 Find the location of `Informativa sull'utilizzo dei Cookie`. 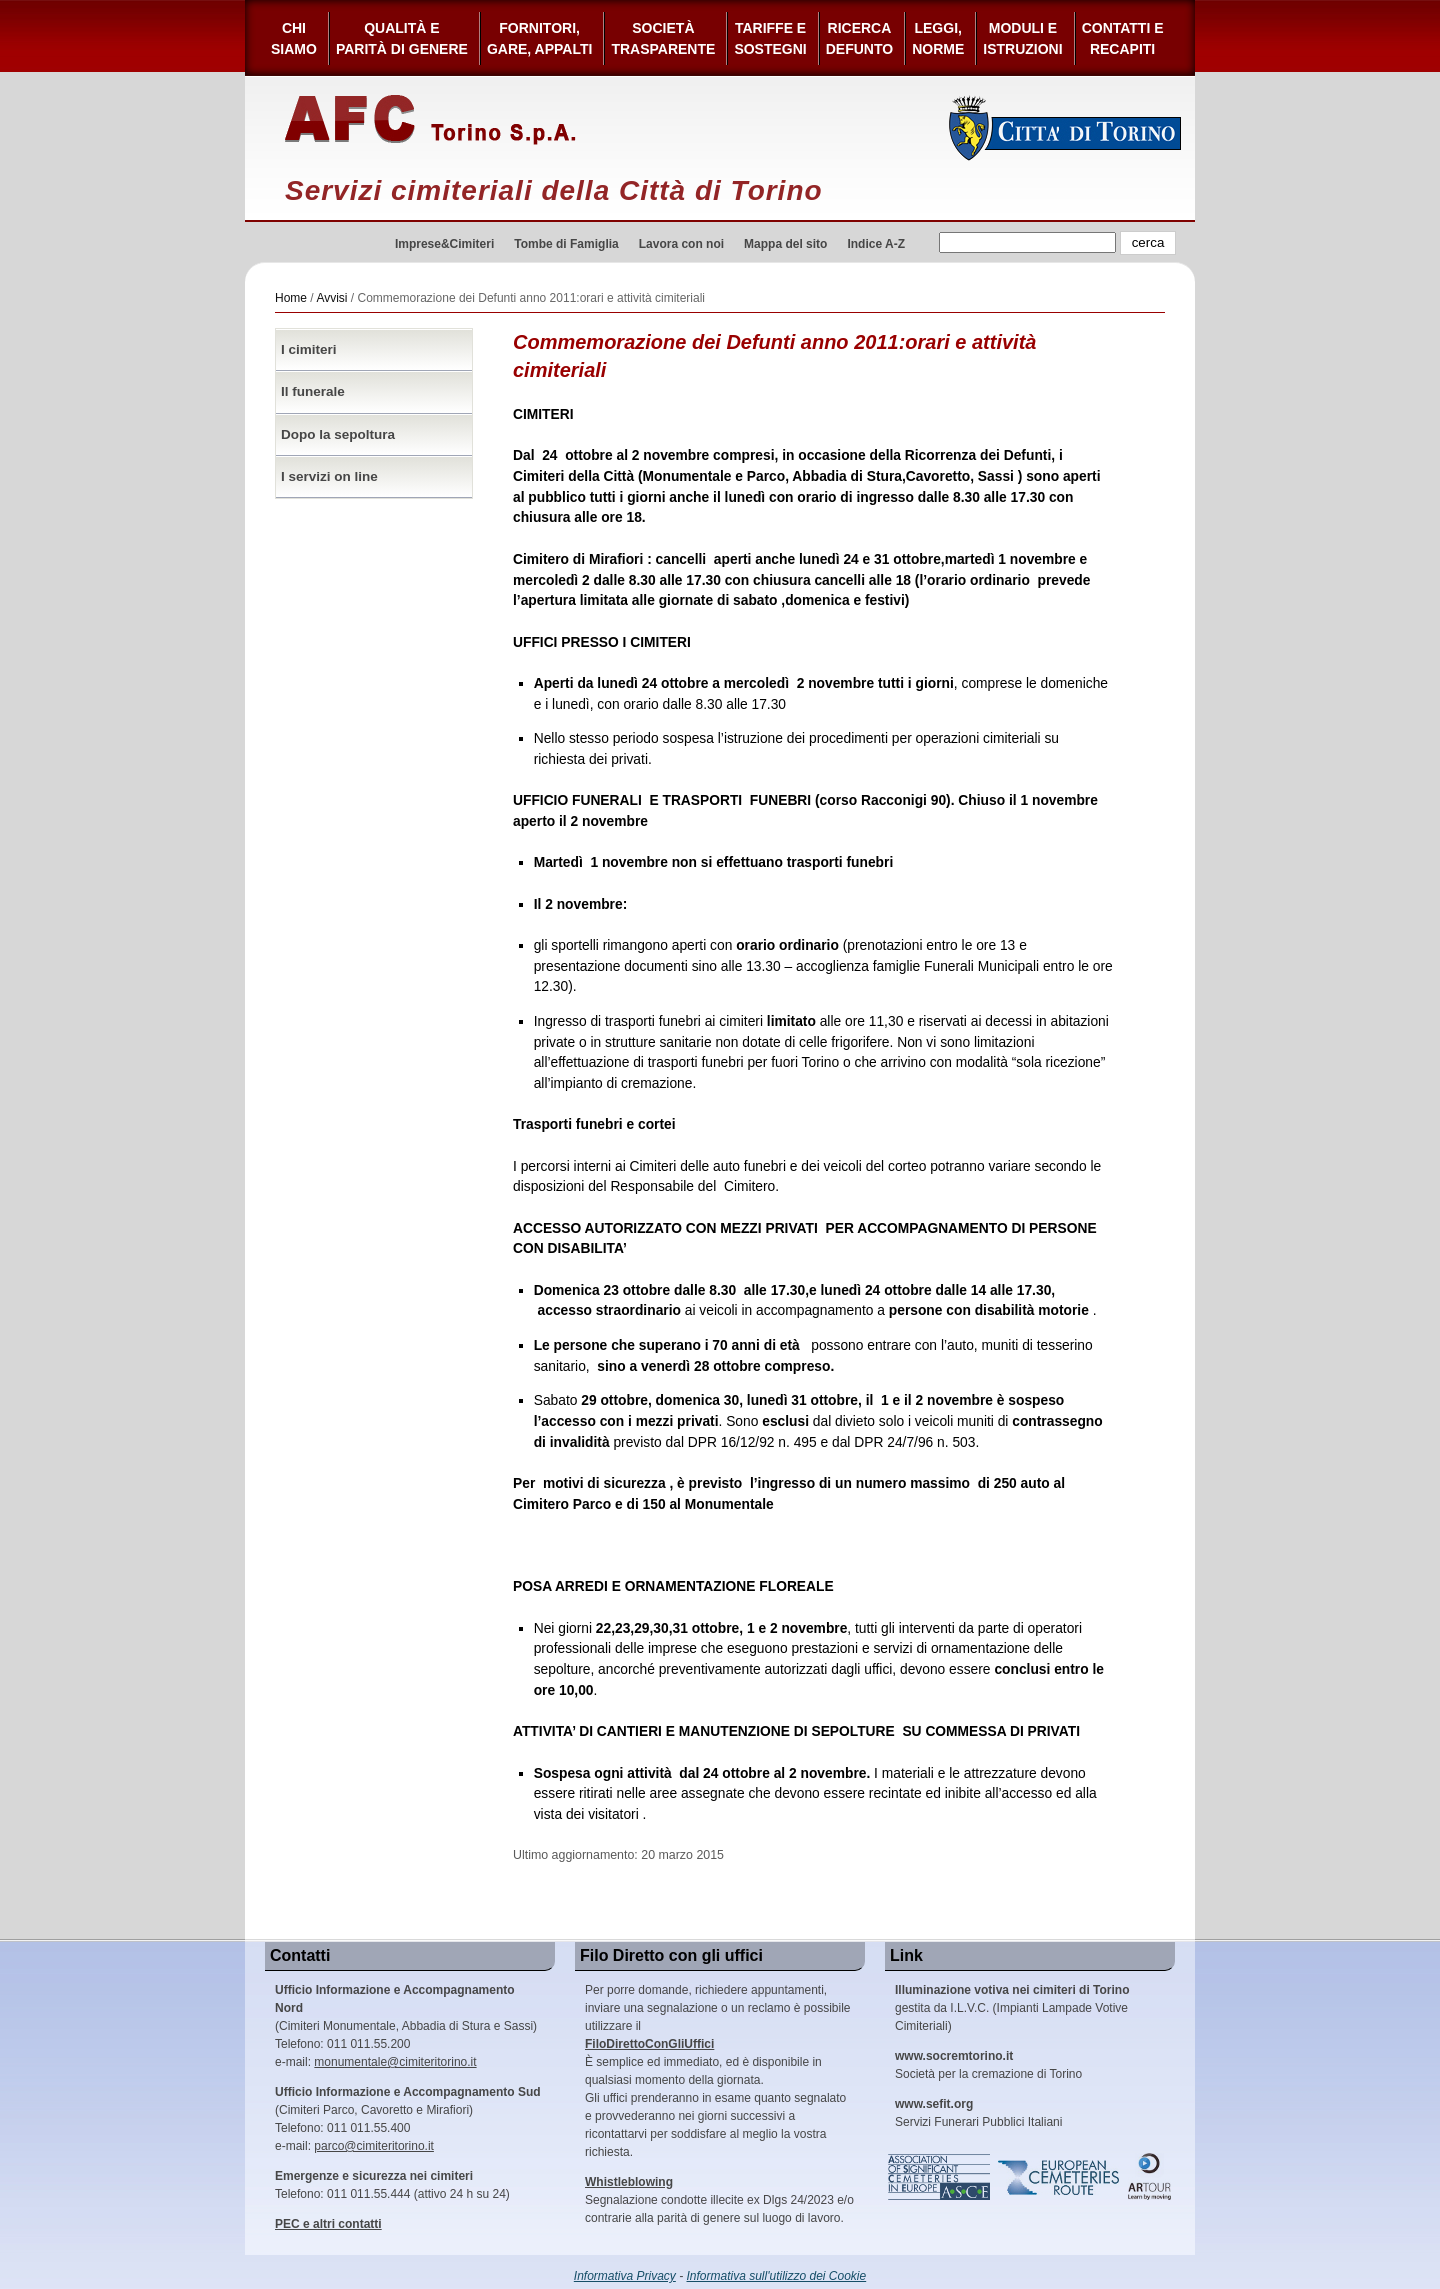

Informativa sull'utilizzo dei Cookie is located at coordinates (777, 2276).